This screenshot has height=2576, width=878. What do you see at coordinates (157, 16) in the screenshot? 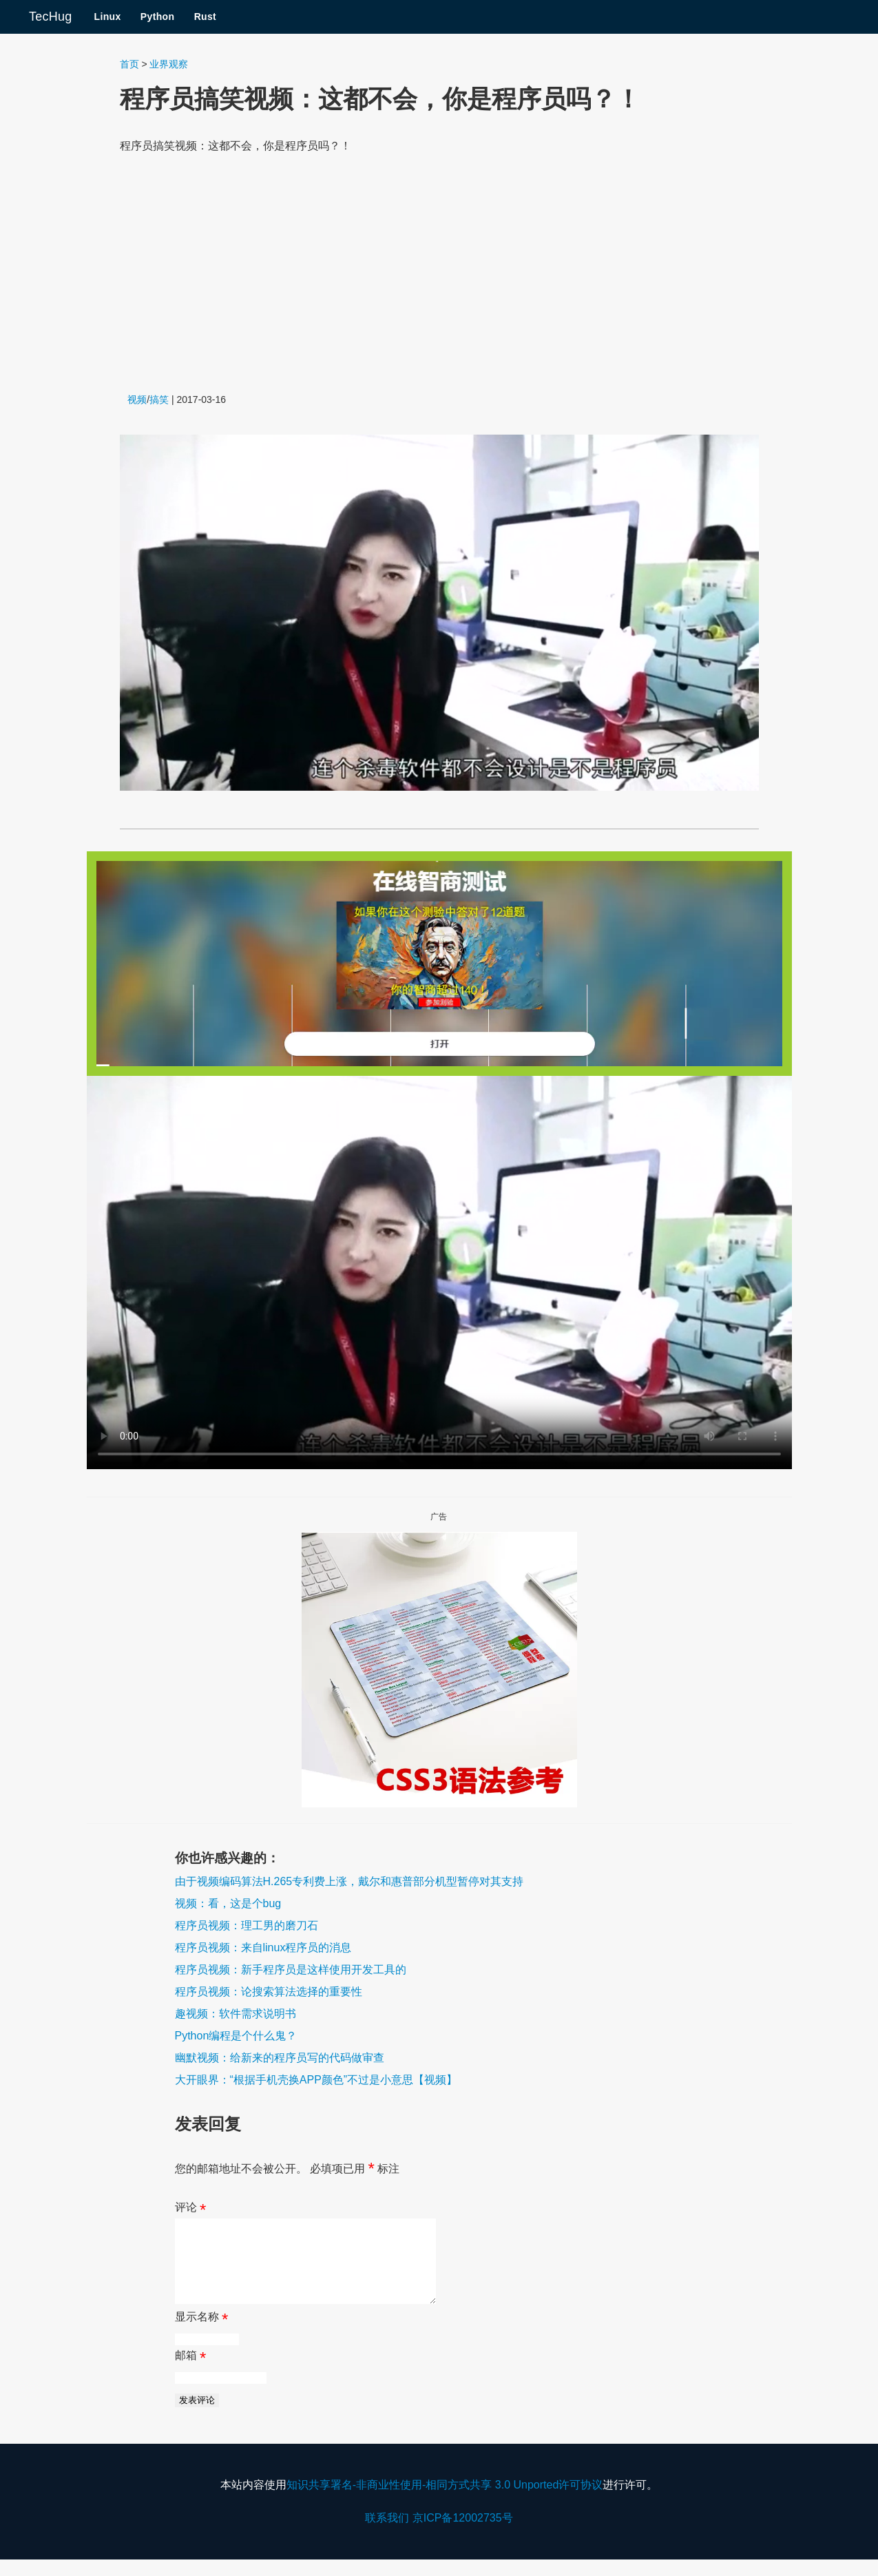
I see `Python` at bounding box center [157, 16].